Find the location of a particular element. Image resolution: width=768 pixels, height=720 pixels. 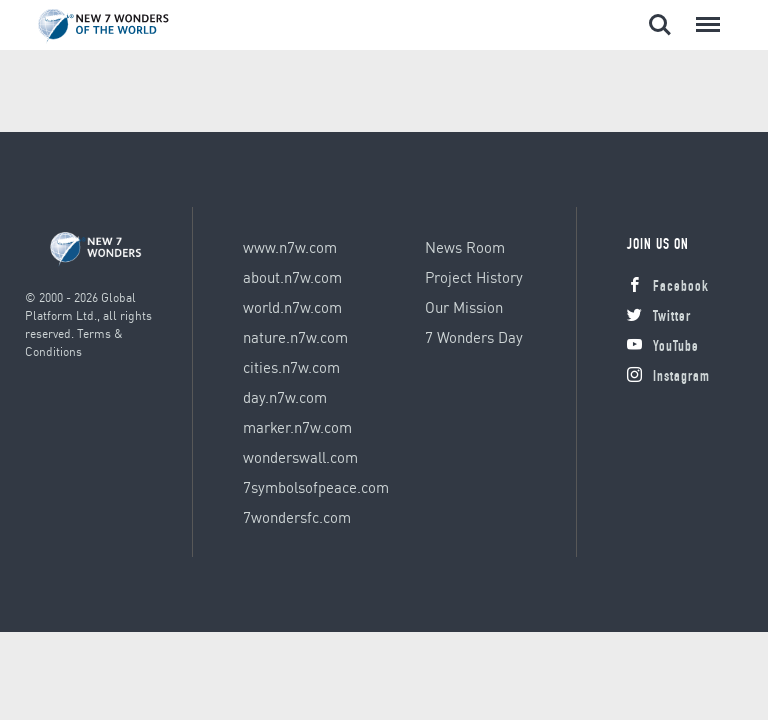

Instagram is located at coordinates (668, 377).